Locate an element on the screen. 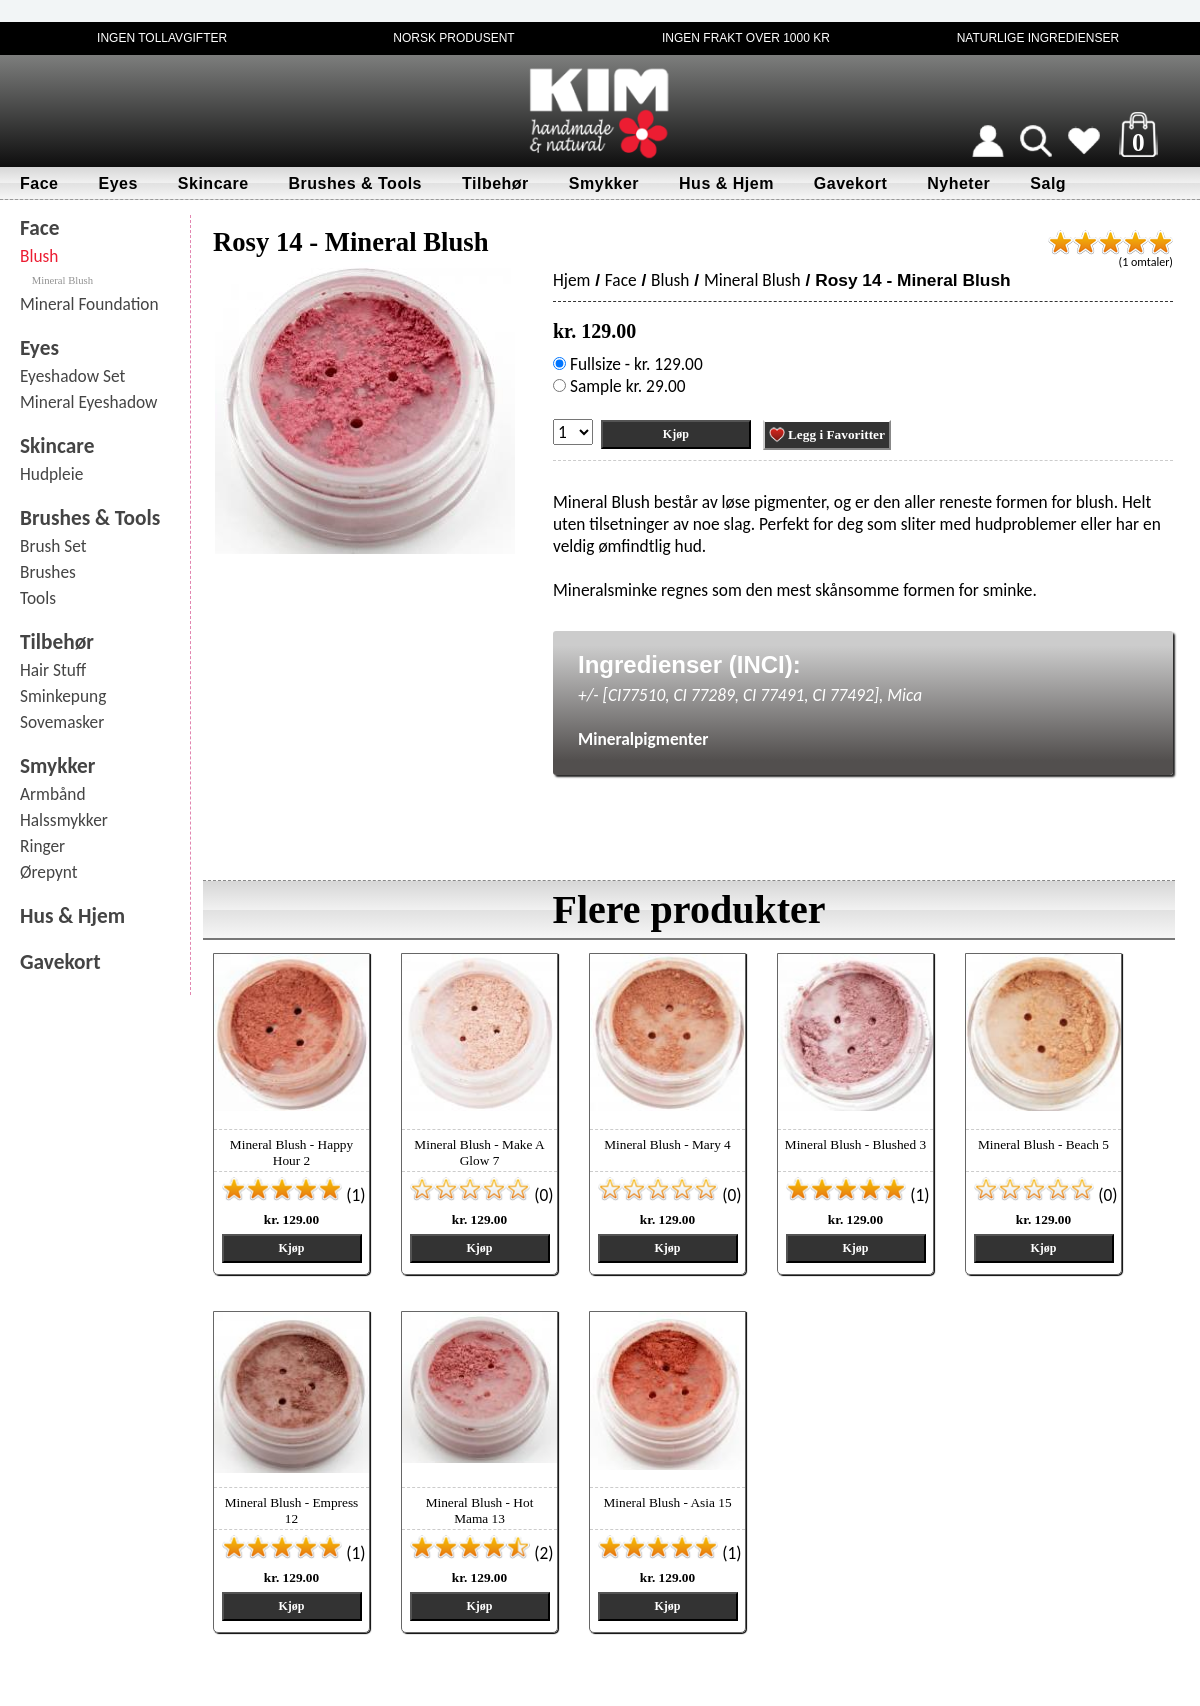 The height and width of the screenshot is (1706, 1200). (0) is located at coordinates (481, 1195).